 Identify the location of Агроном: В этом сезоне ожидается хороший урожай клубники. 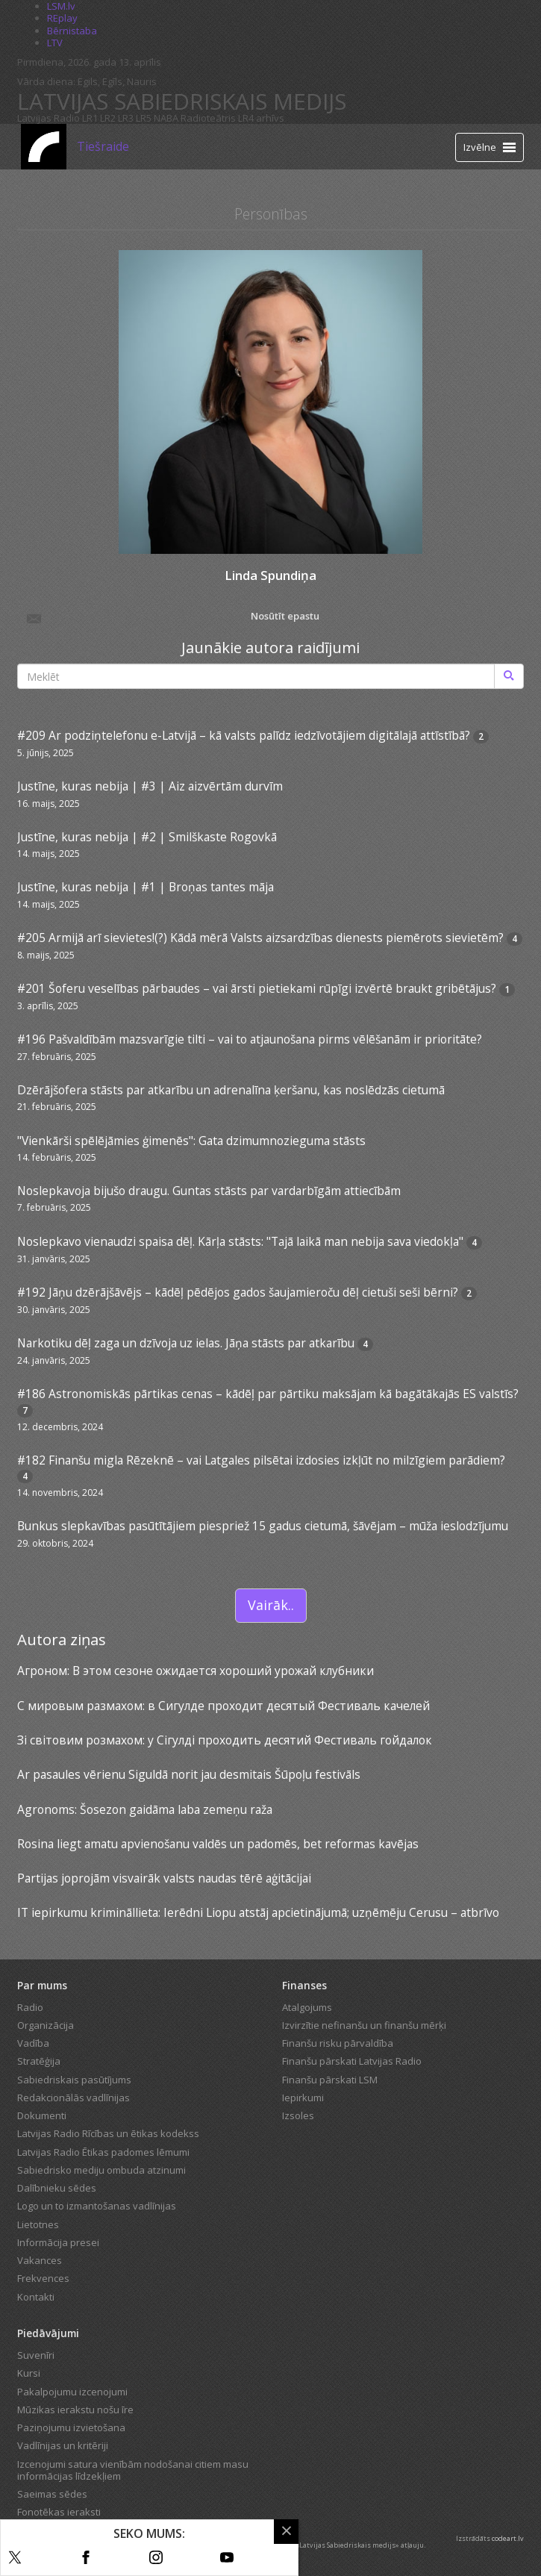
(195, 1670).